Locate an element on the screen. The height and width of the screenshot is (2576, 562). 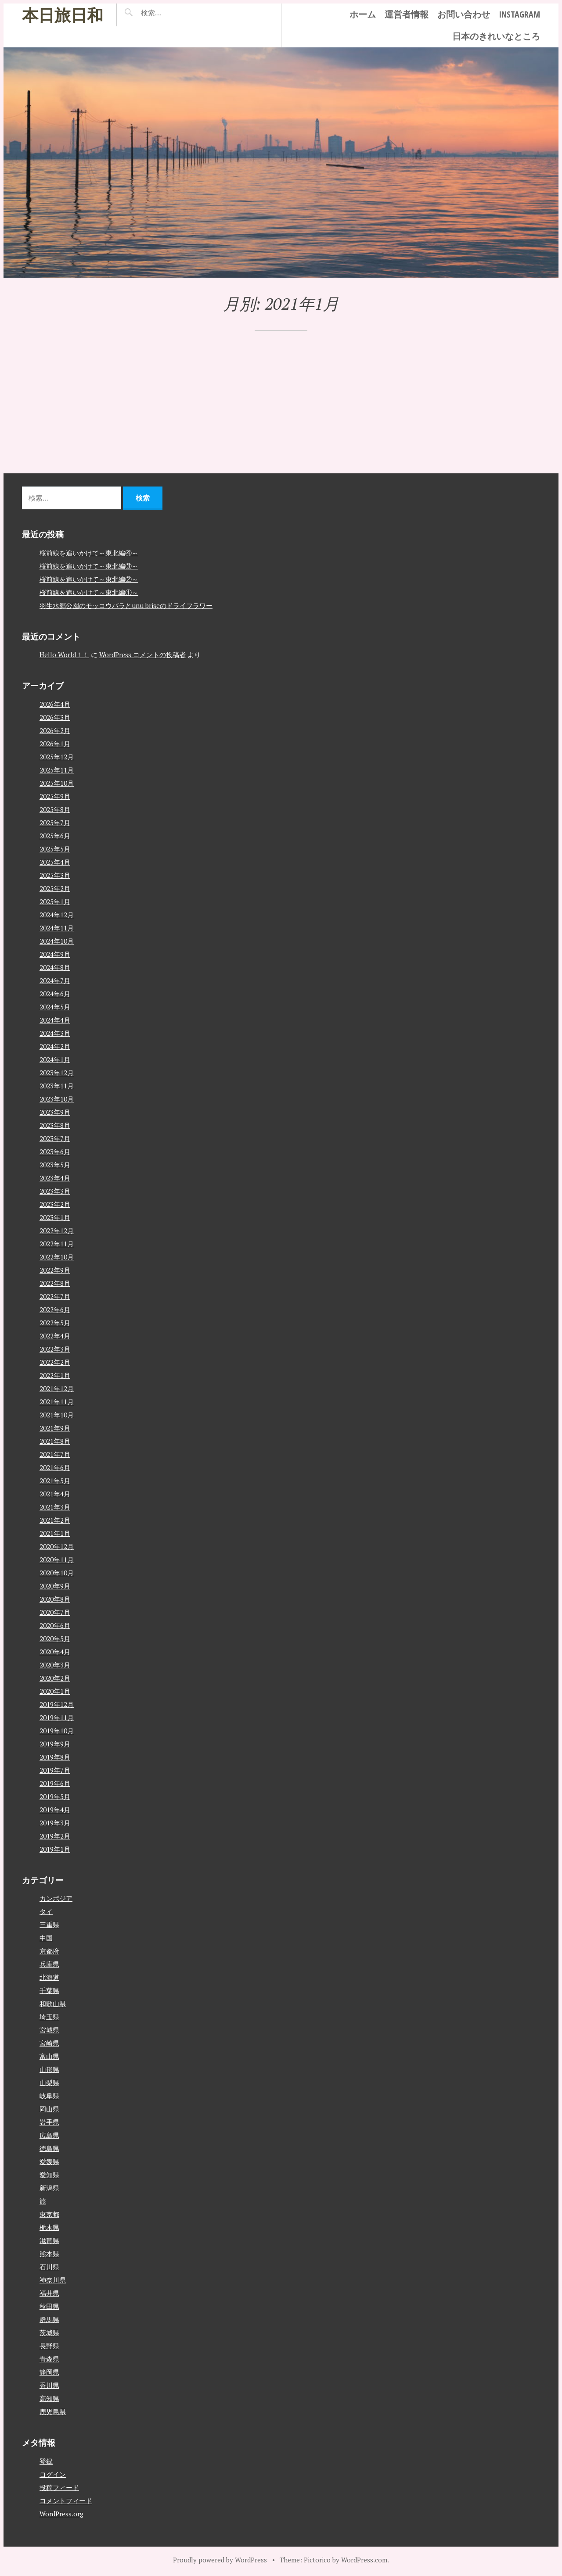
2025年5月 is located at coordinates (55, 848).